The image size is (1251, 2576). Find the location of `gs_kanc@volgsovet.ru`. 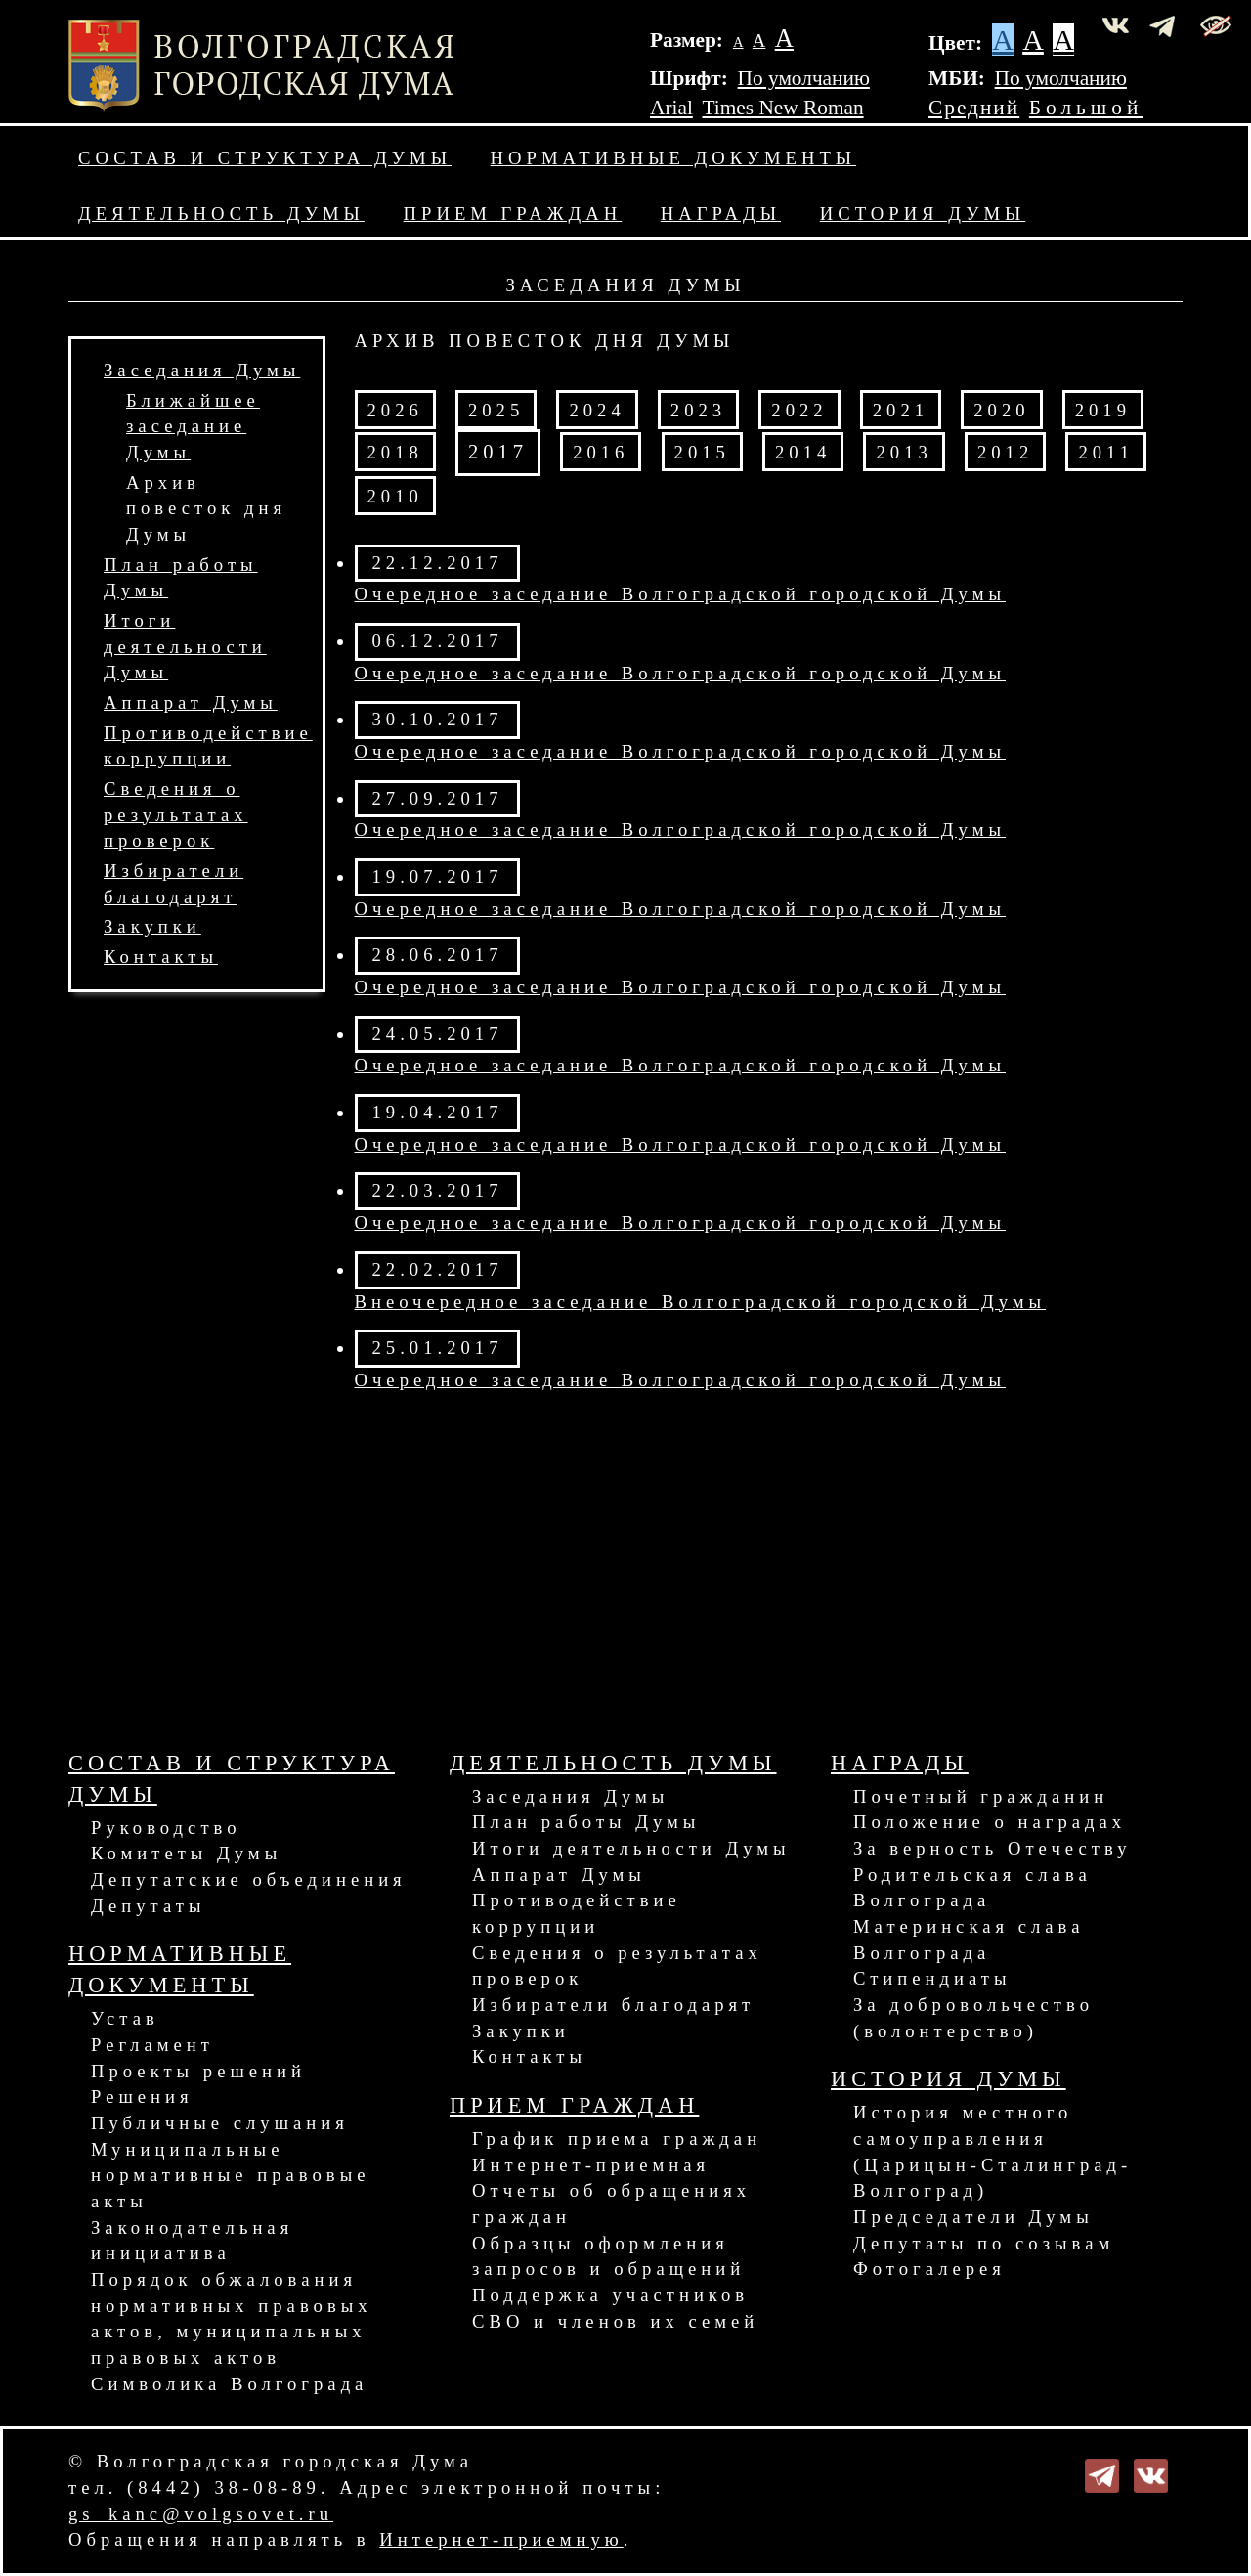

gs_kanc@volgsovet.ru is located at coordinates (200, 2514).